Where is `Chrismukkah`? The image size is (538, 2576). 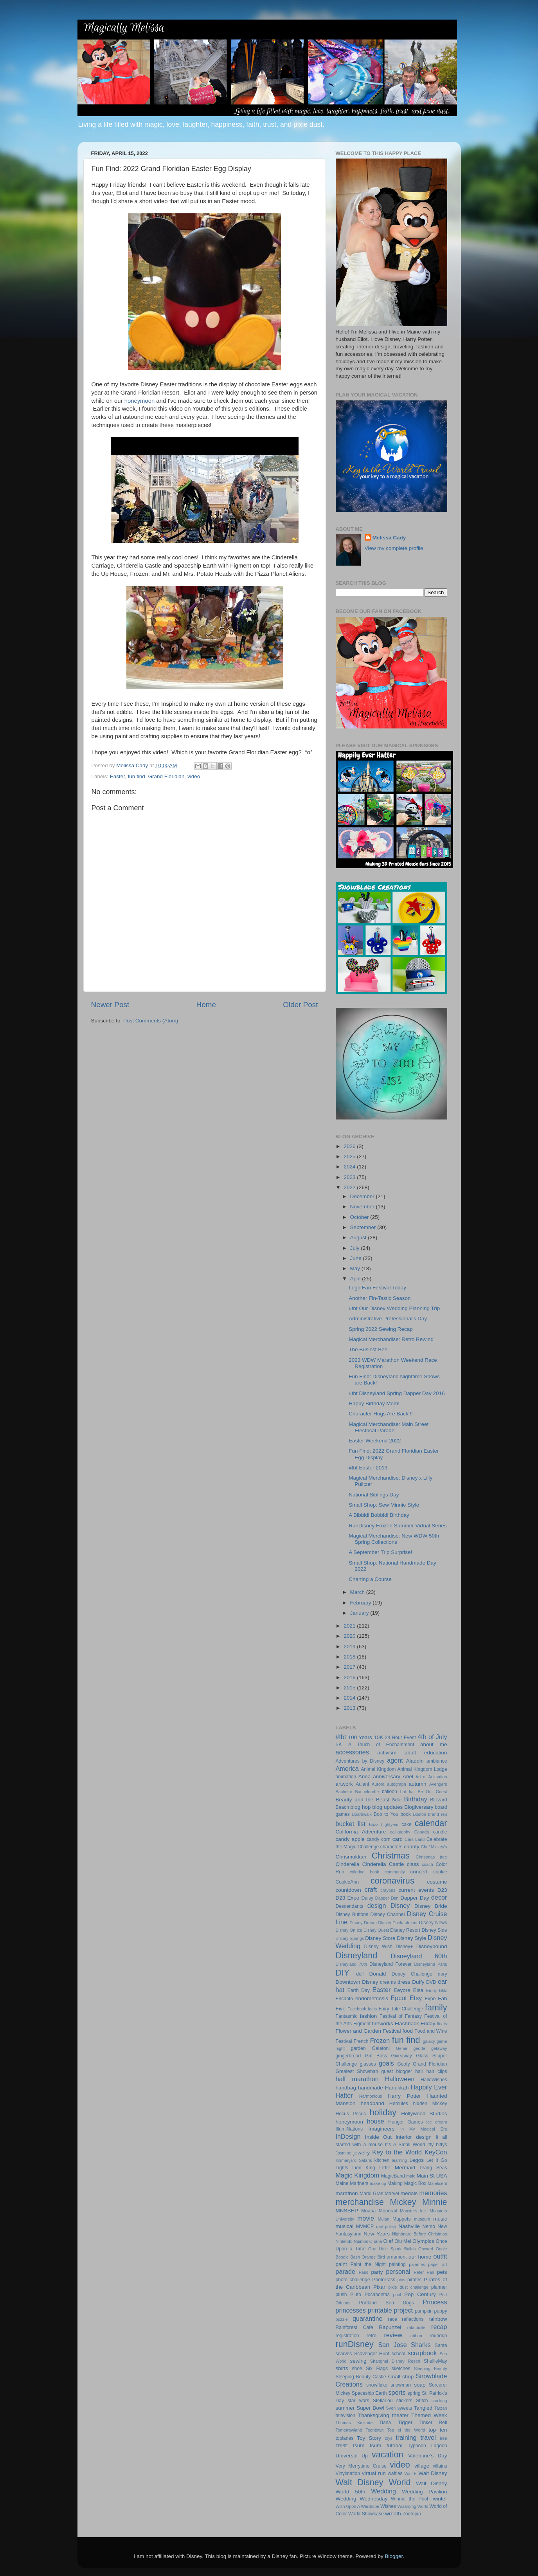
Chrismukkah is located at coordinates (351, 1857).